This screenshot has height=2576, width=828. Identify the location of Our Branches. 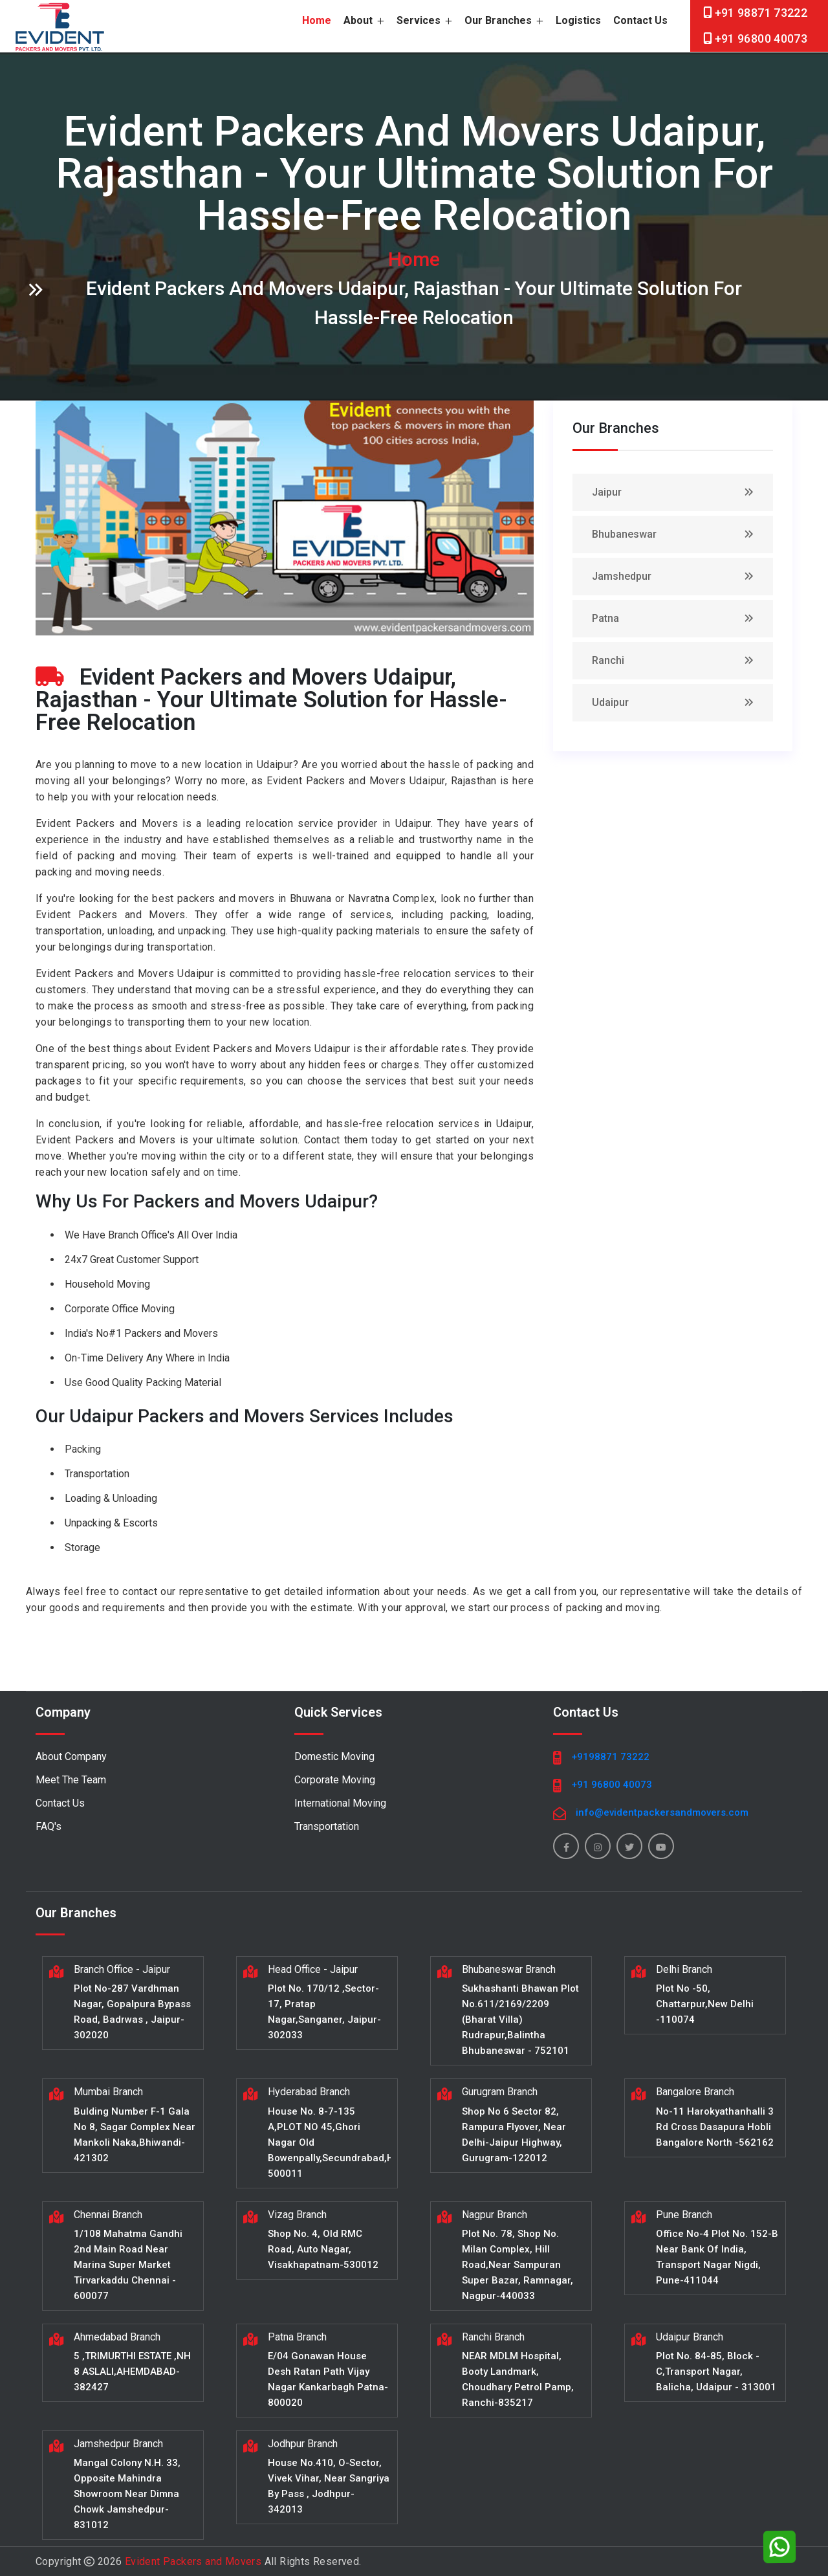
(503, 20).